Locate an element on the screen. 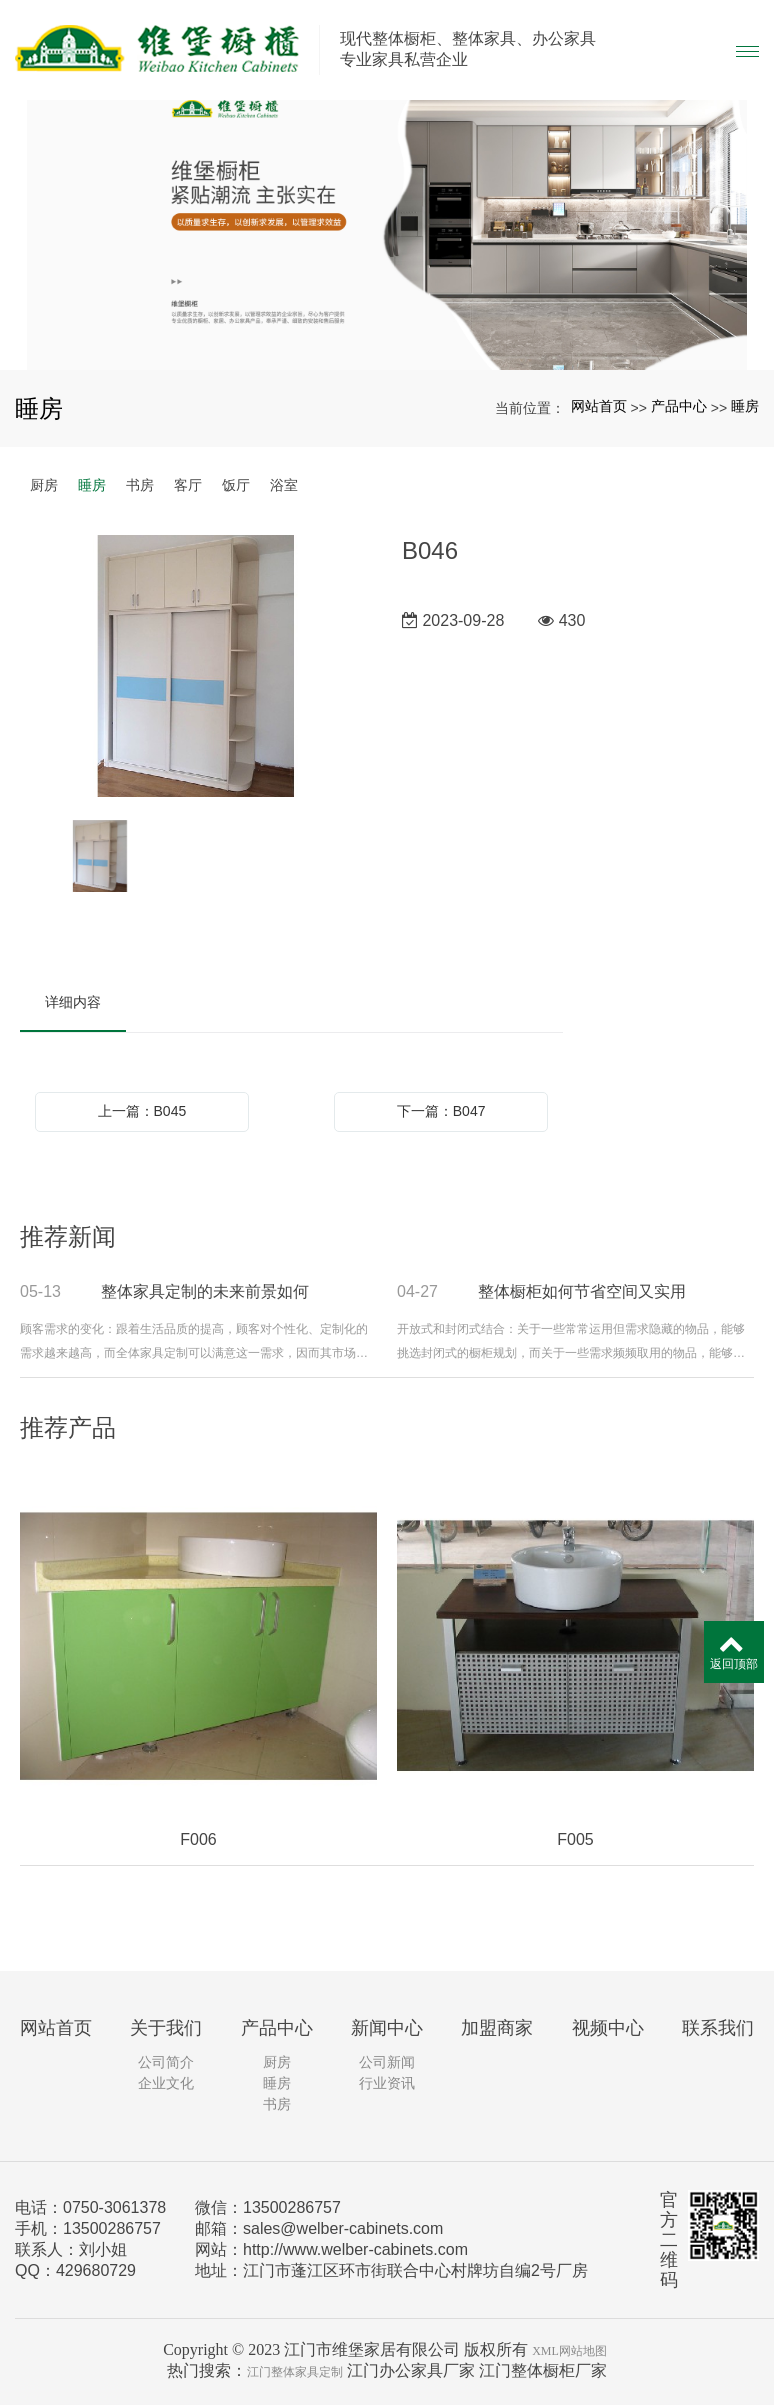  江门整体家具定制 is located at coordinates (295, 2372).